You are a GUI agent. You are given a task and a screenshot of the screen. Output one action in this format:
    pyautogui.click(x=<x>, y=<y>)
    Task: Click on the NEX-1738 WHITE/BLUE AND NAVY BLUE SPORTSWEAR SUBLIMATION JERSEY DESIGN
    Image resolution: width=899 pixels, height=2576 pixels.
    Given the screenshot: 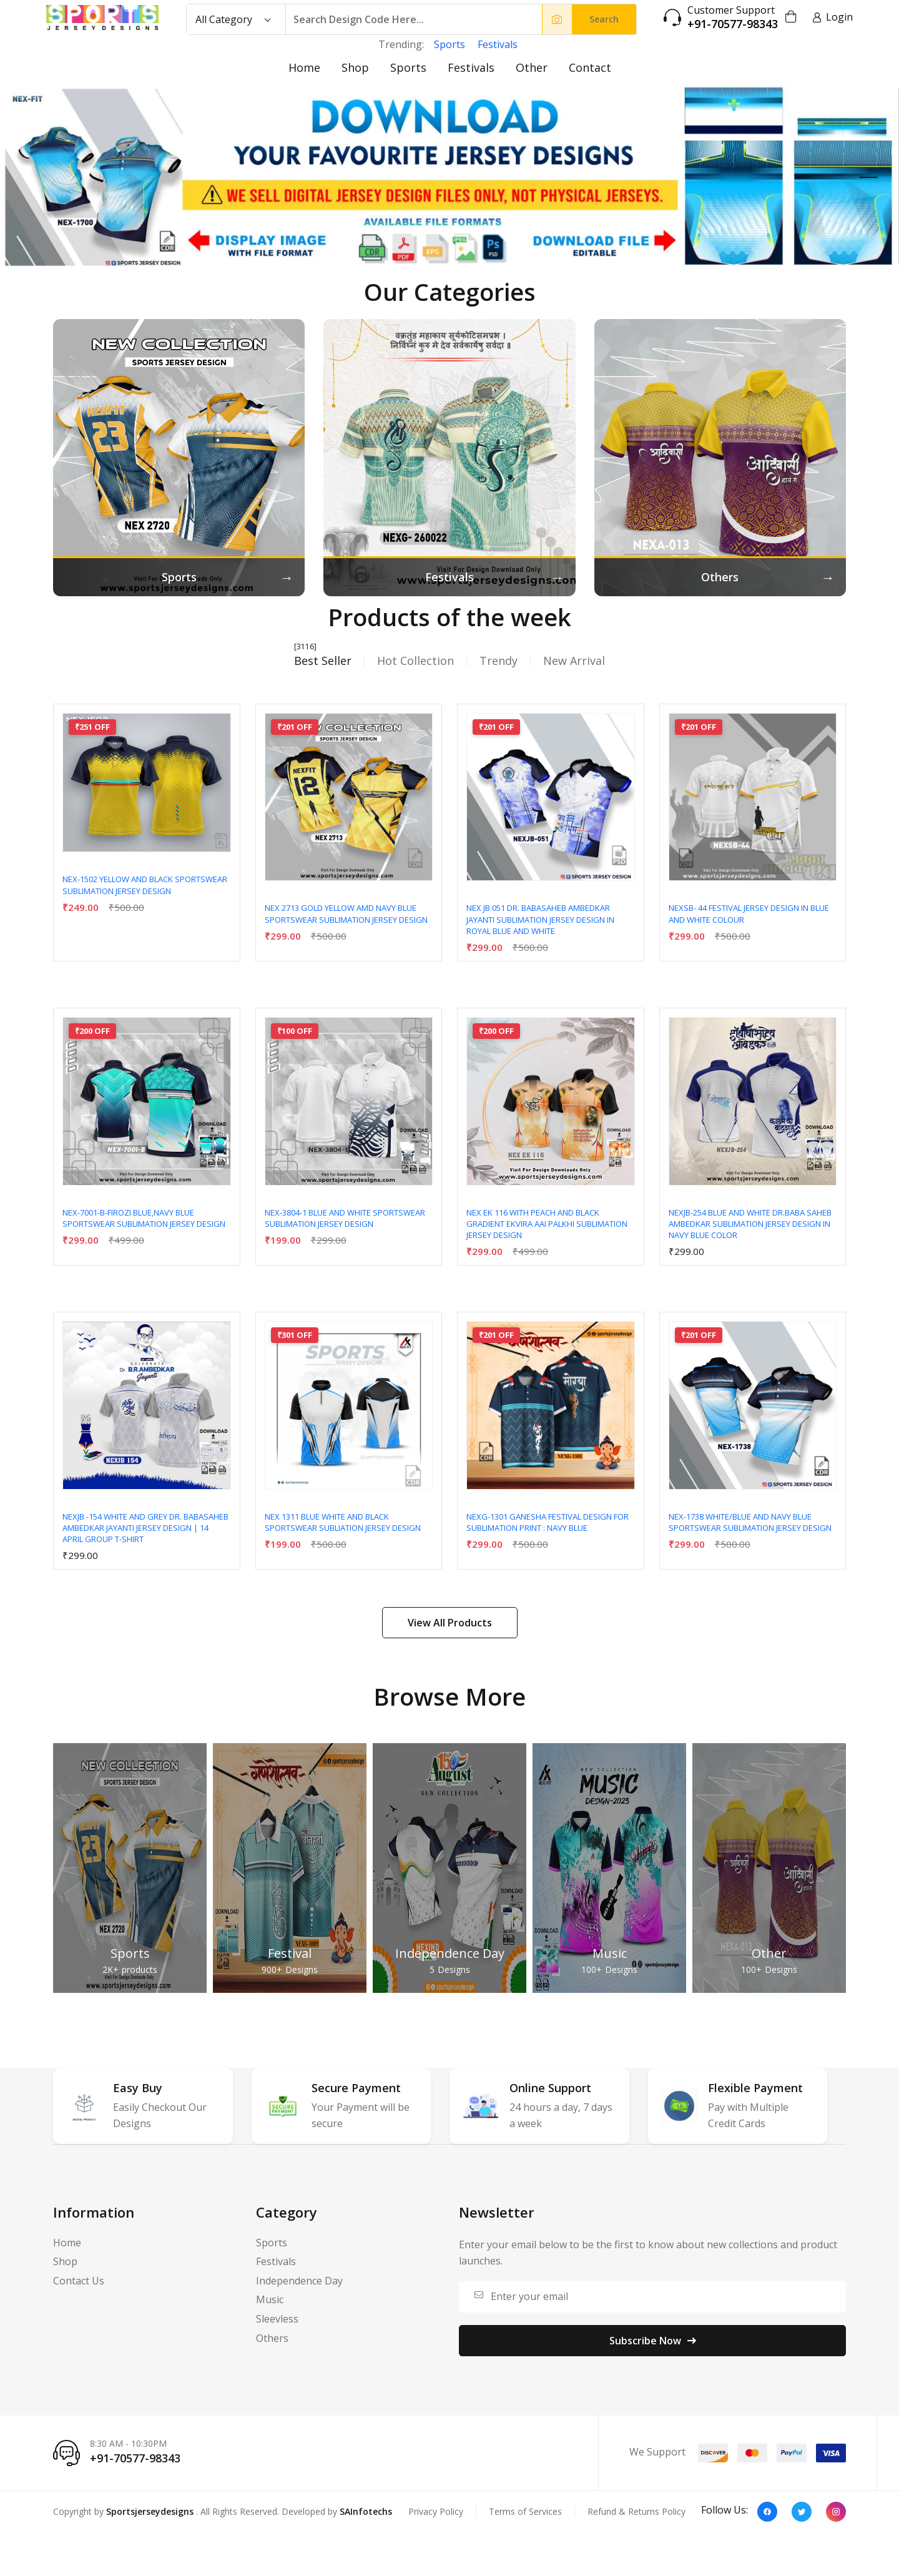 What is the action you would take?
    pyautogui.click(x=750, y=1522)
    